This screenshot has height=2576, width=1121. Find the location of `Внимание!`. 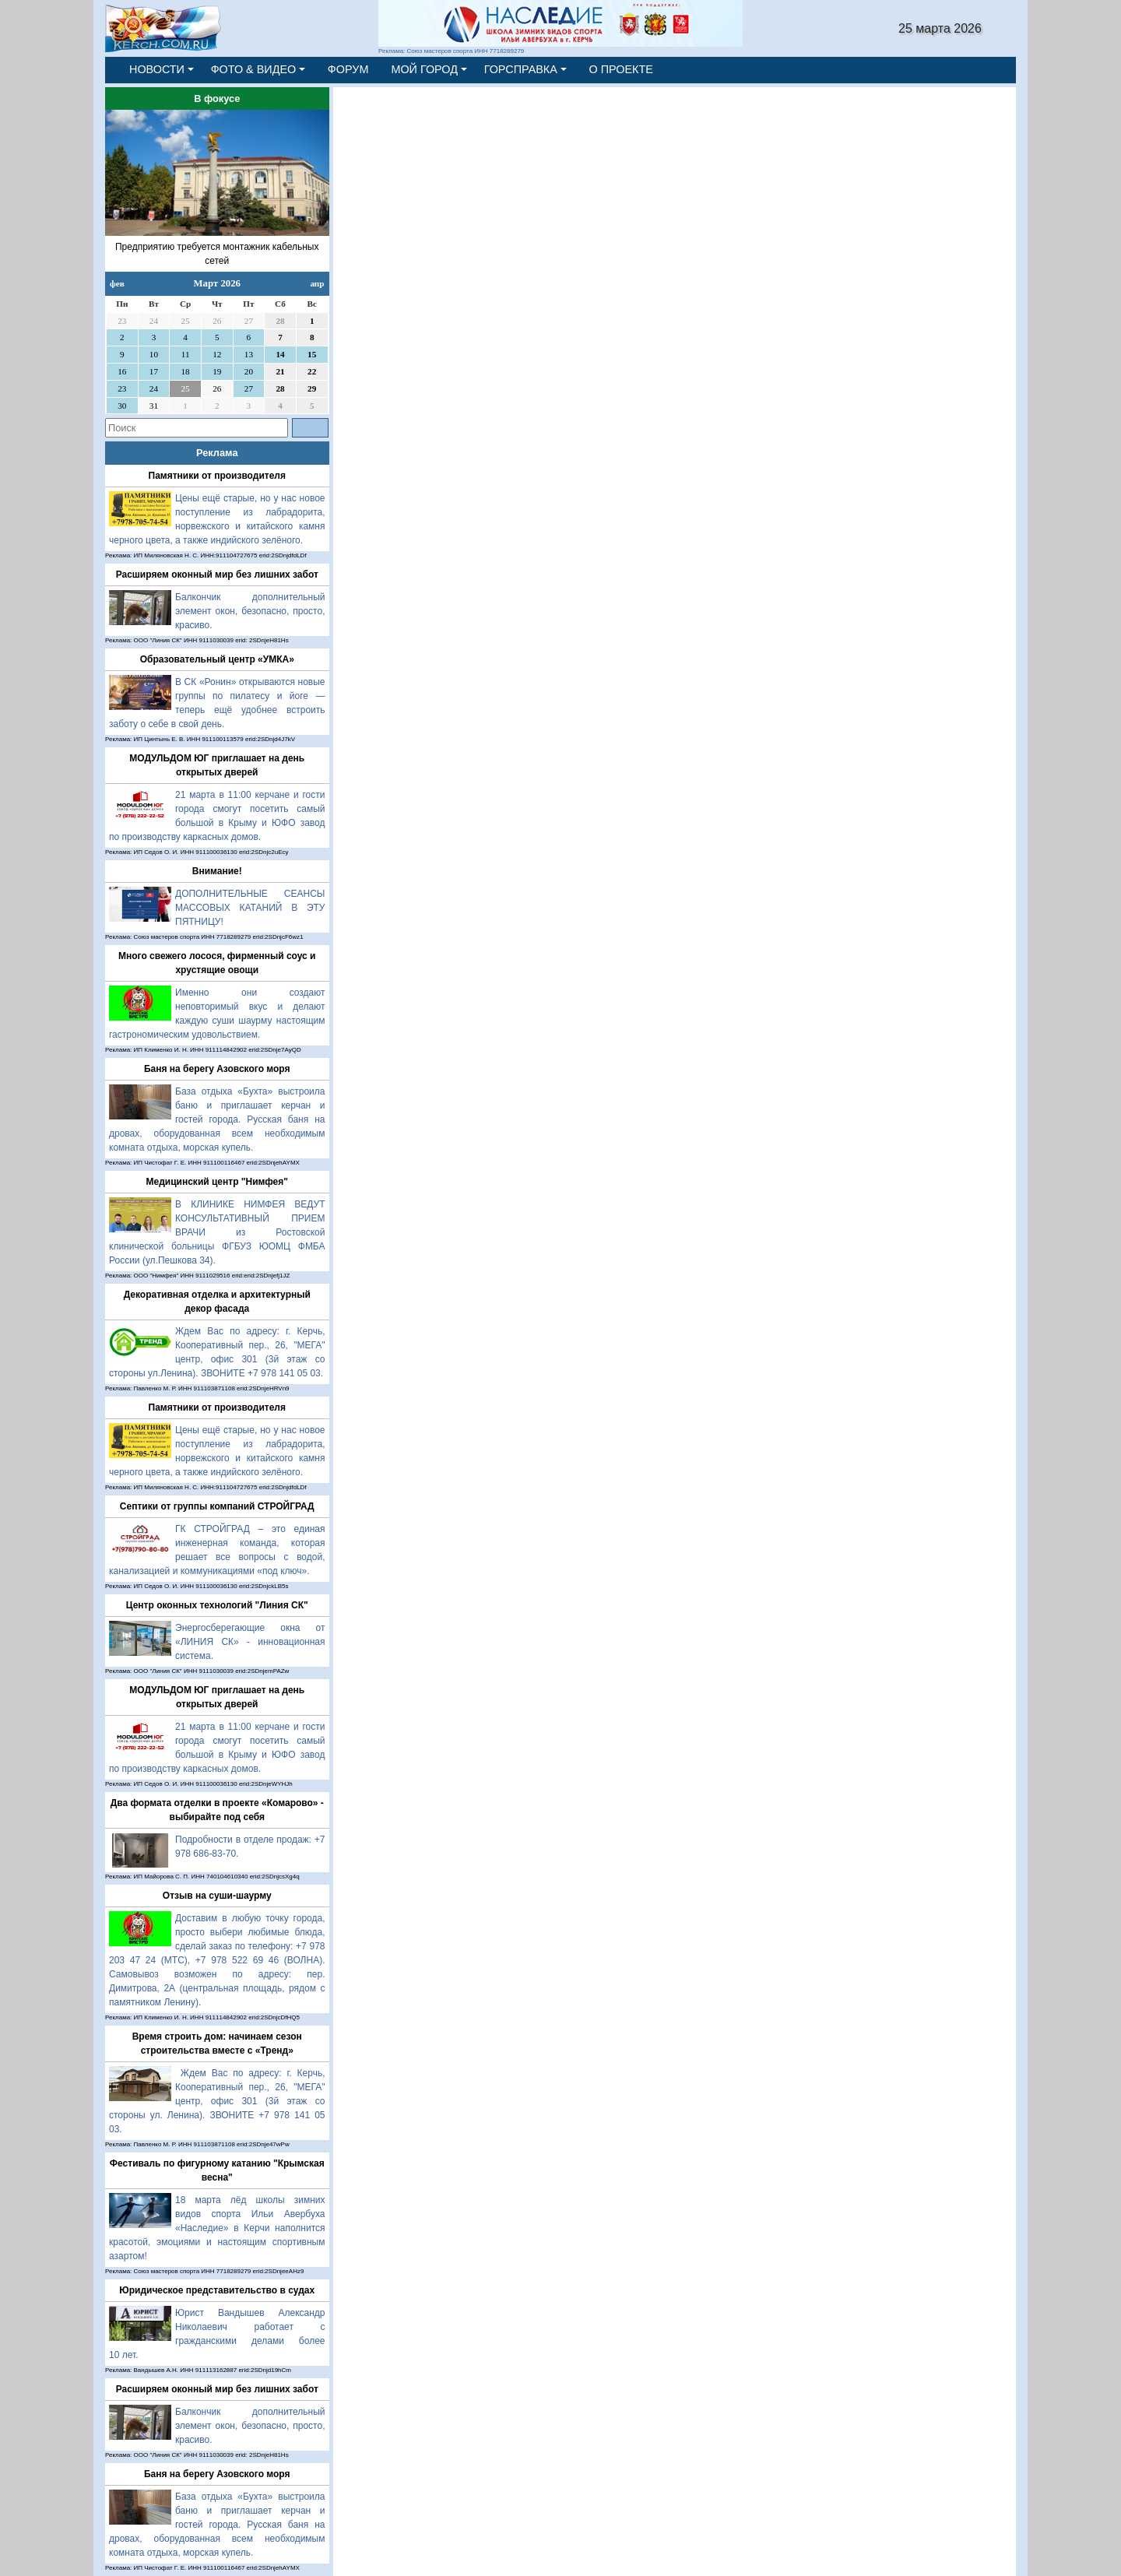

Внимание! is located at coordinates (217, 871).